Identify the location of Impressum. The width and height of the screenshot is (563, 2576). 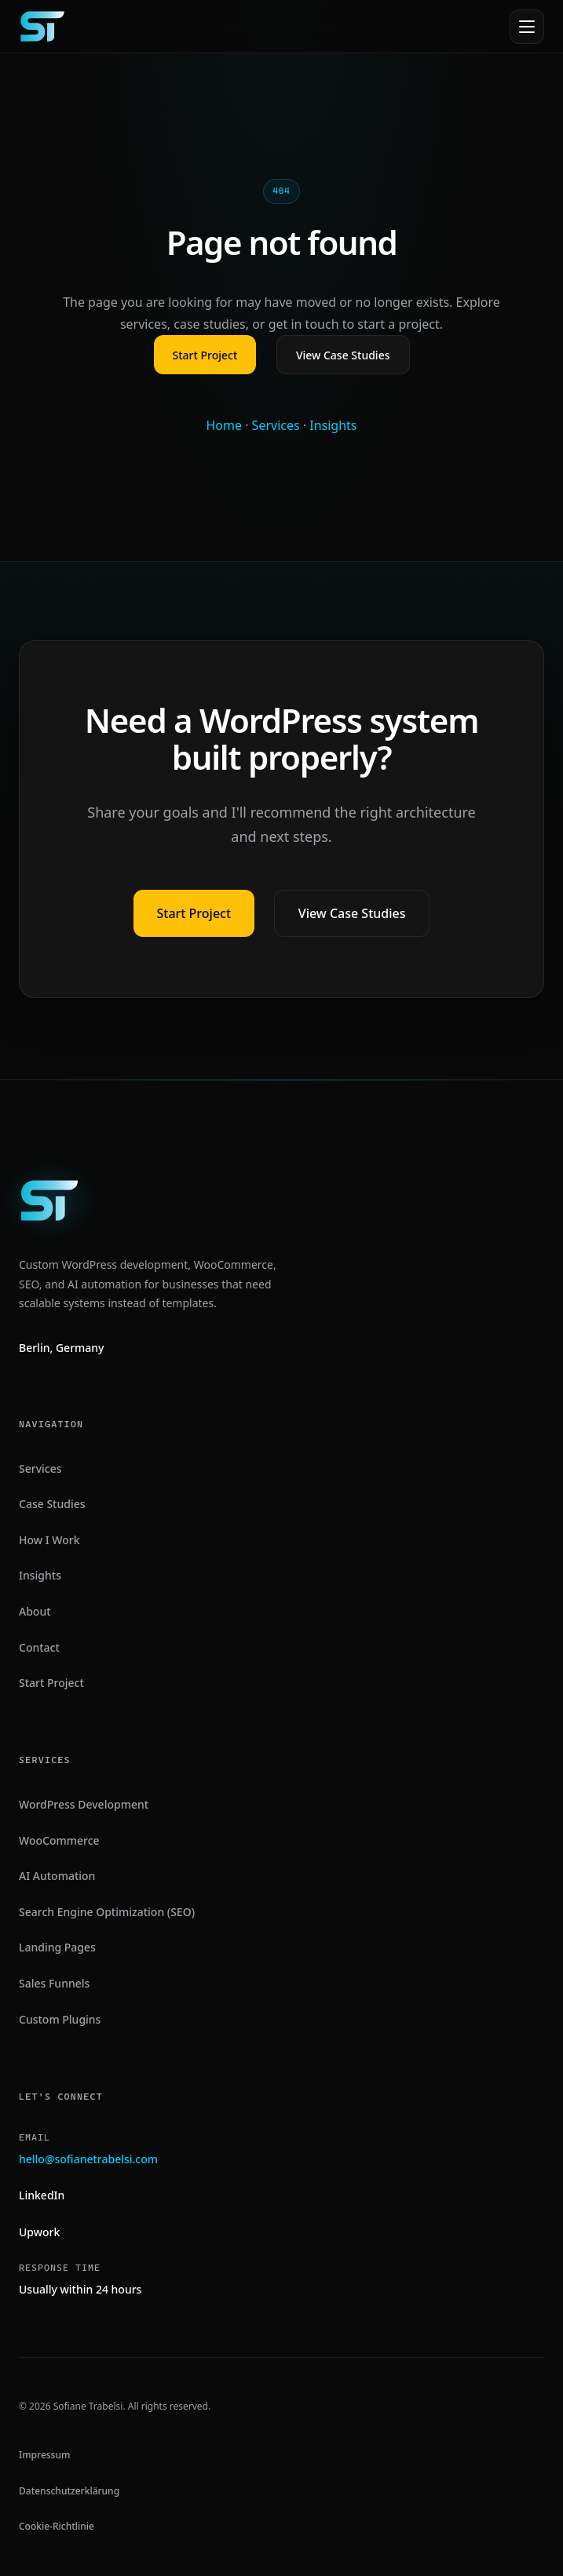
(44, 2454).